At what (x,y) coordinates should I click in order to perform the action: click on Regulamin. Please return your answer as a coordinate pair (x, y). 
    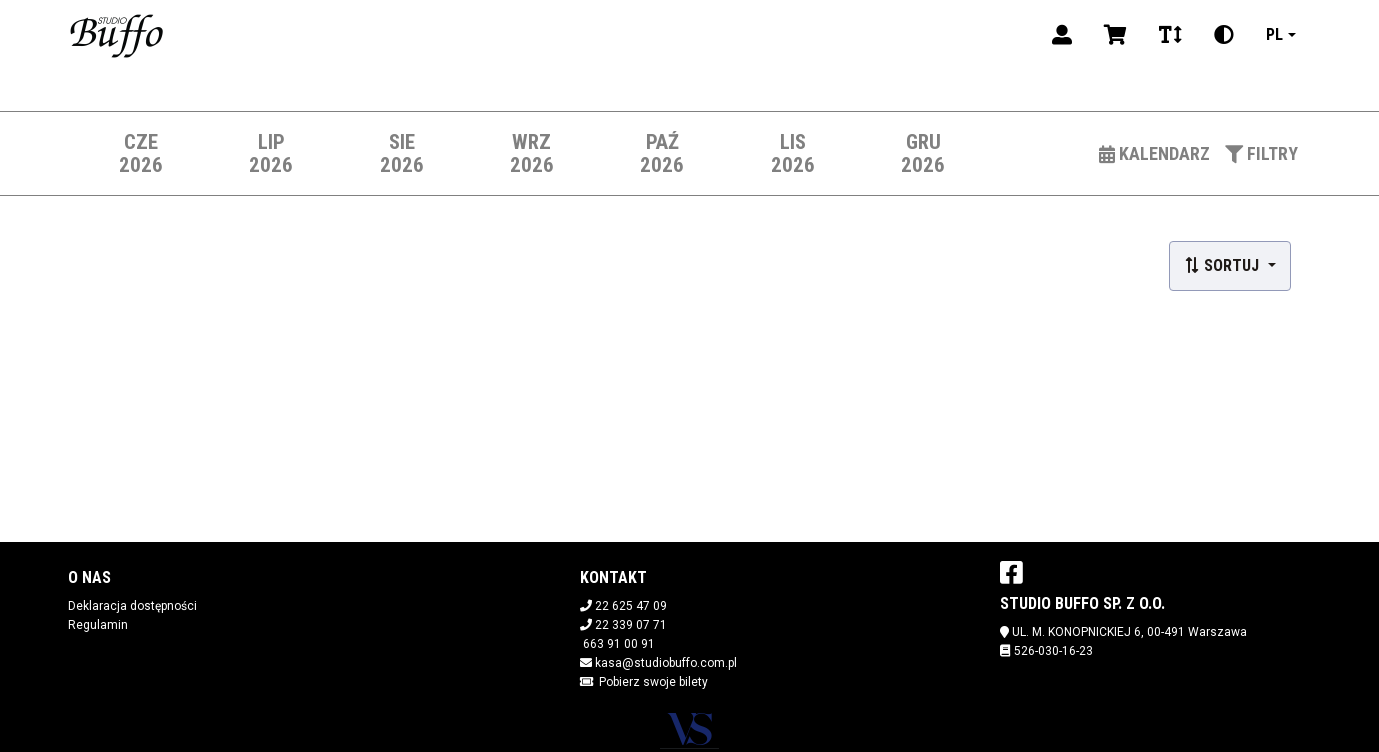
    Looking at the image, I should click on (98, 625).